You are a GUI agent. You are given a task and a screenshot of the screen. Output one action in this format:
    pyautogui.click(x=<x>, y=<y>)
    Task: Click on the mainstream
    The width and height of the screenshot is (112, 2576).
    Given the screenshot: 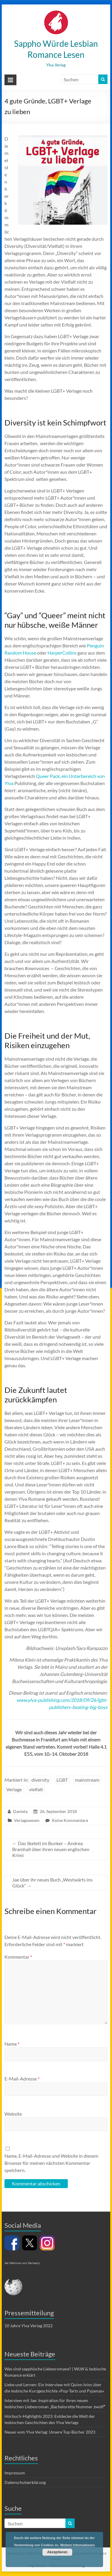 What is the action you would take?
    pyautogui.click(x=87, y=1780)
    